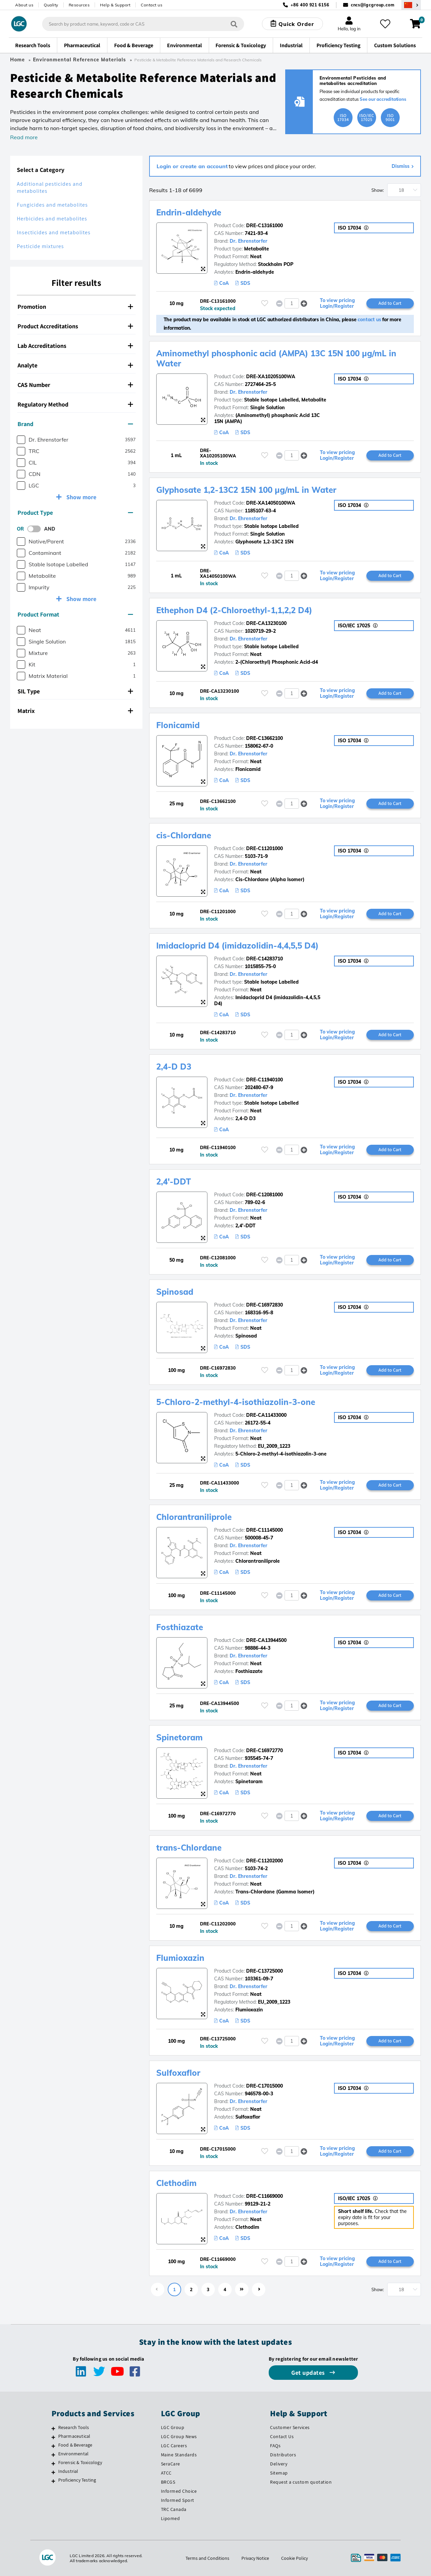  What do you see at coordinates (264, 1971) in the screenshot?
I see `DRE-C13725000` at bounding box center [264, 1971].